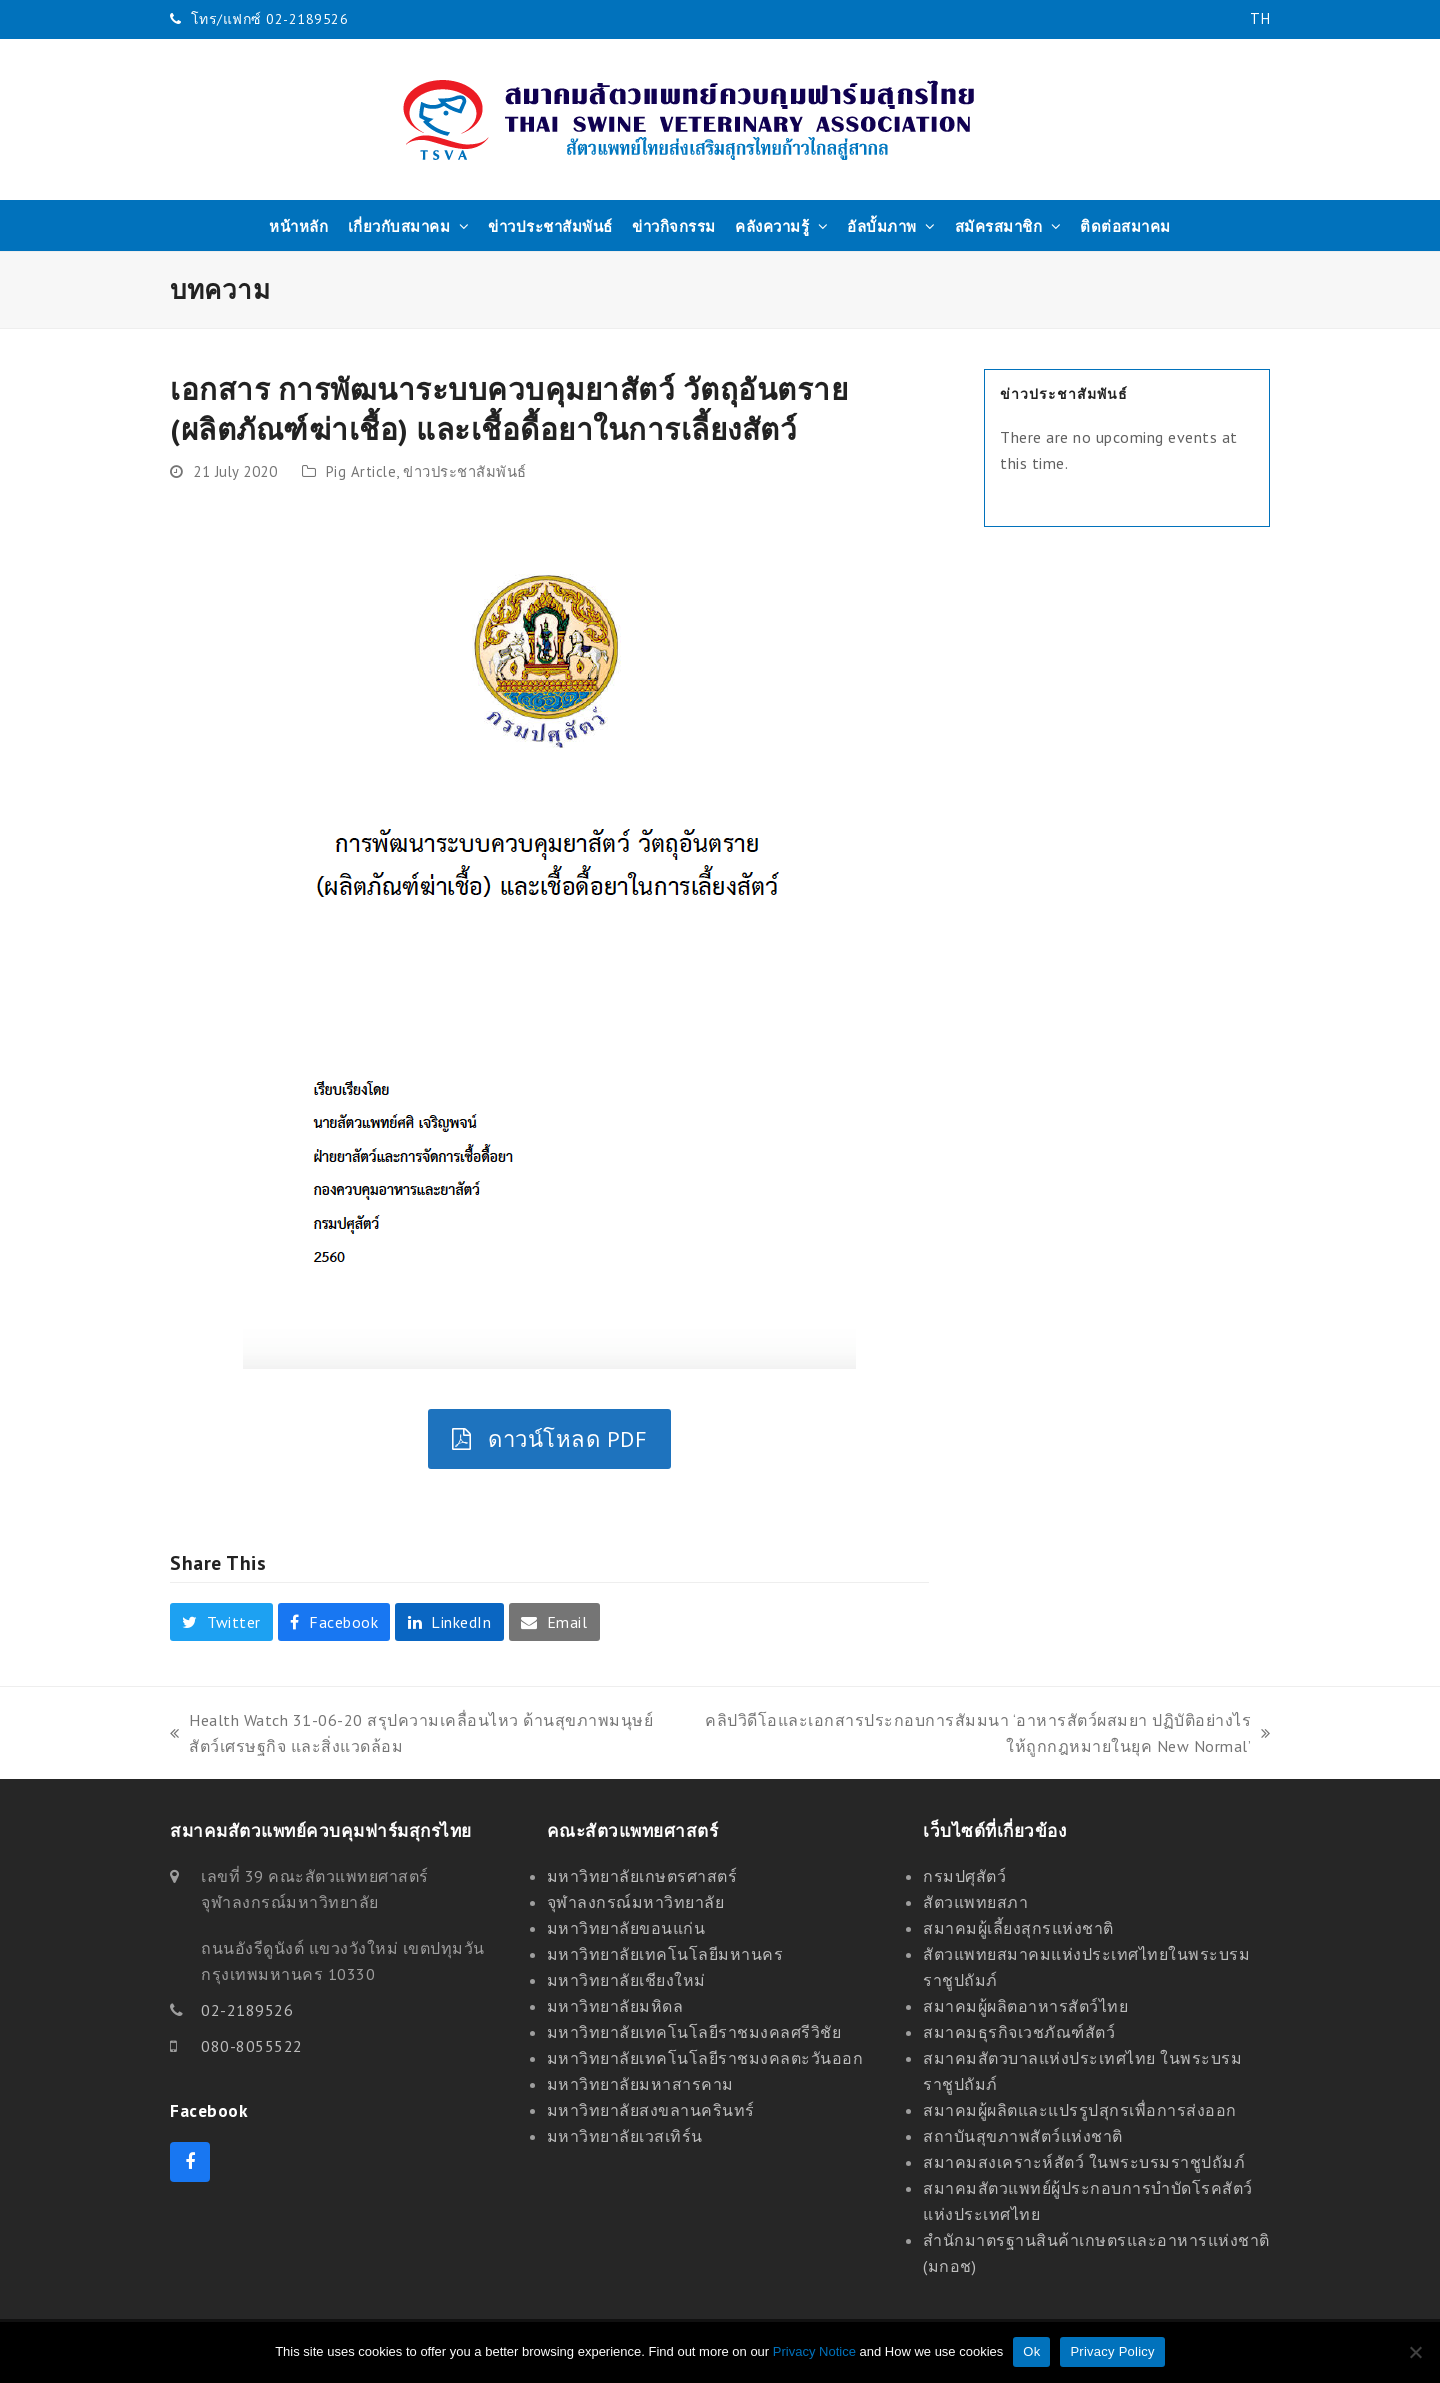 The image size is (1440, 2383). What do you see at coordinates (1112, 2351) in the screenshot?
I see `Privacy Policy` at bounding box center [1112, 2351].